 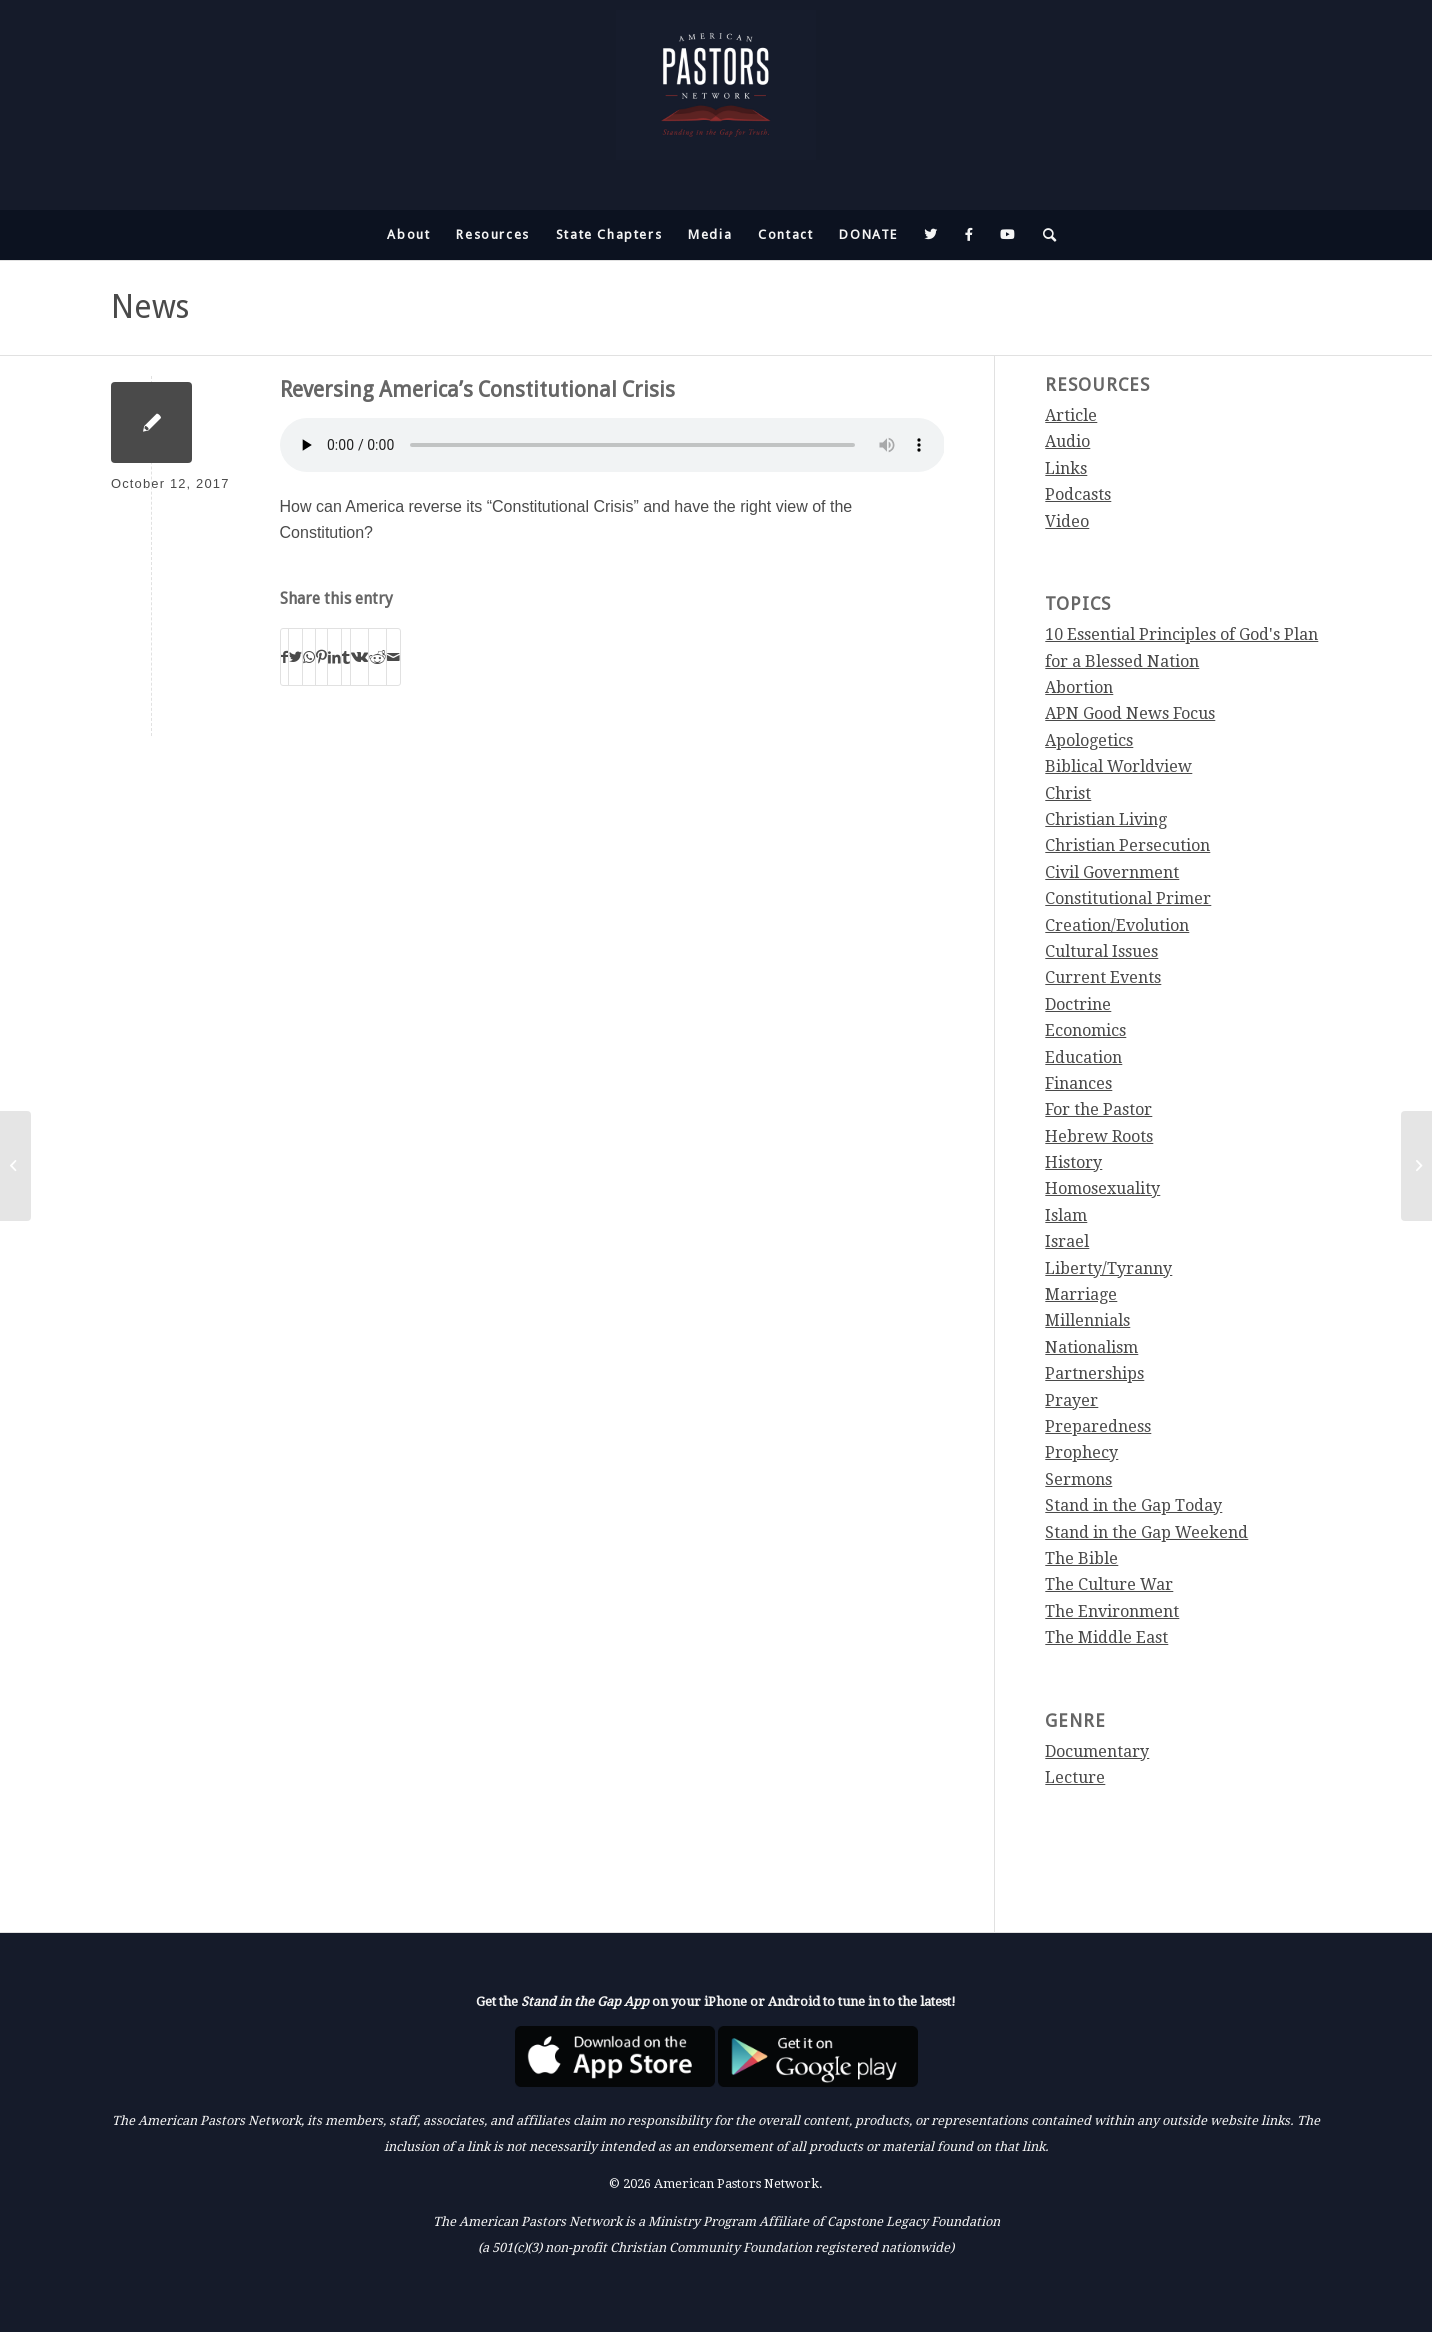 I want to click on Documentary, so click(x=1097, y=1751).